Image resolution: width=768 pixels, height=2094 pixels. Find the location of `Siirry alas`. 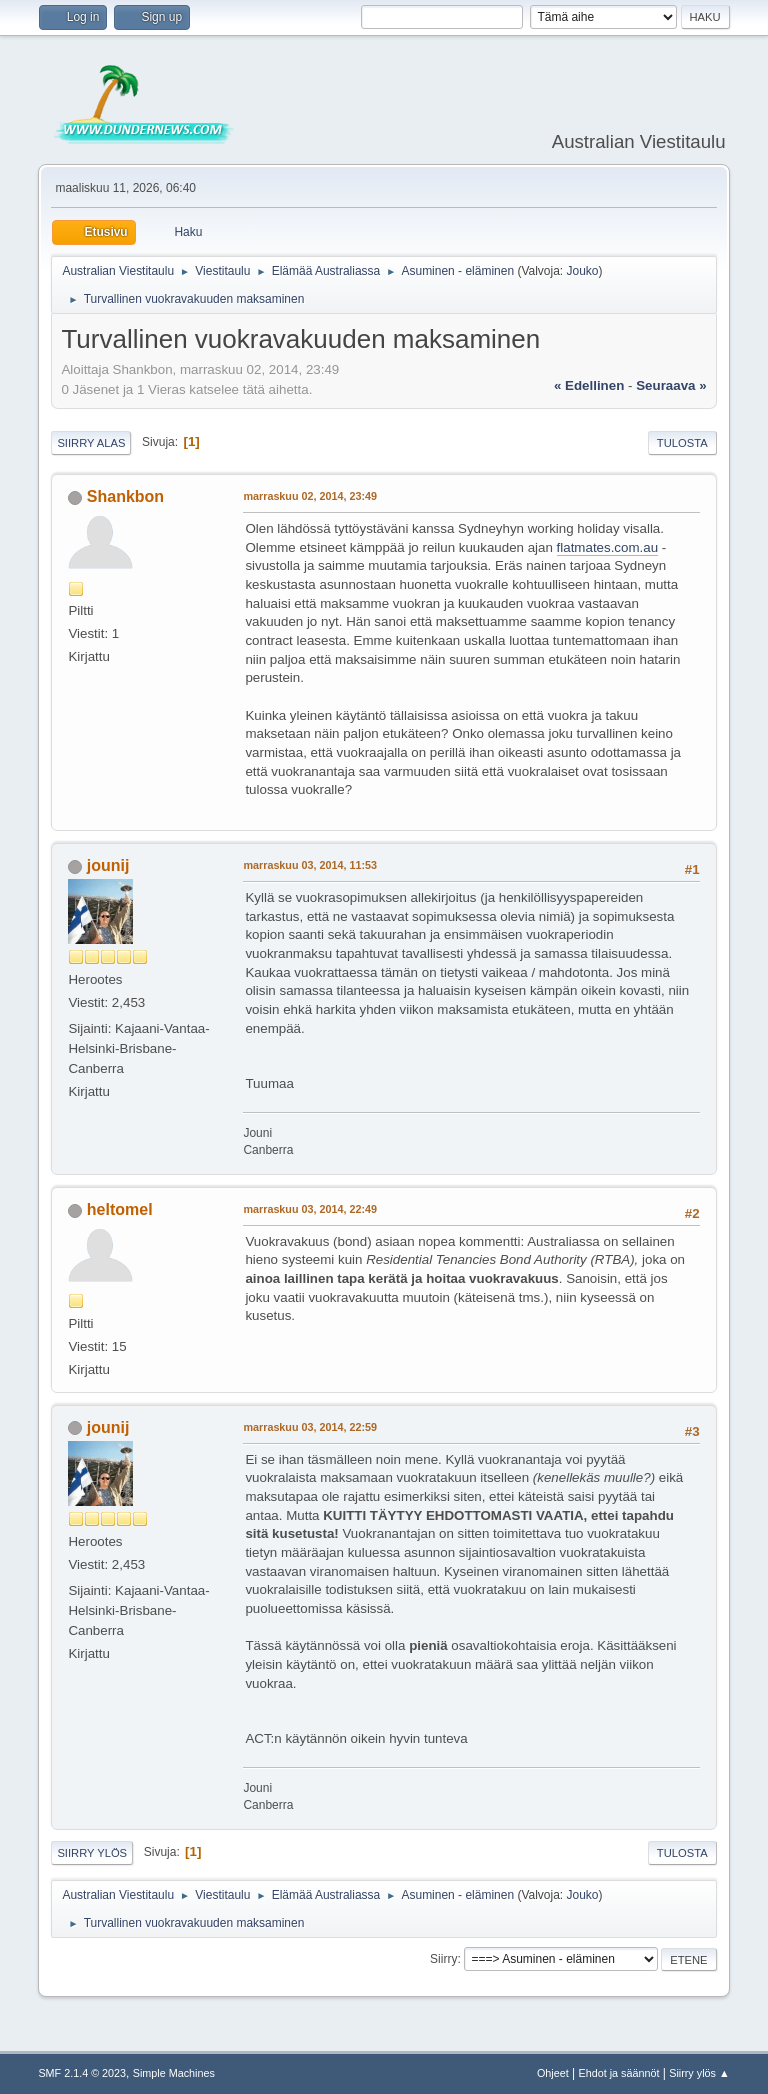

Siirry alas is located at coordinates (91, 443).